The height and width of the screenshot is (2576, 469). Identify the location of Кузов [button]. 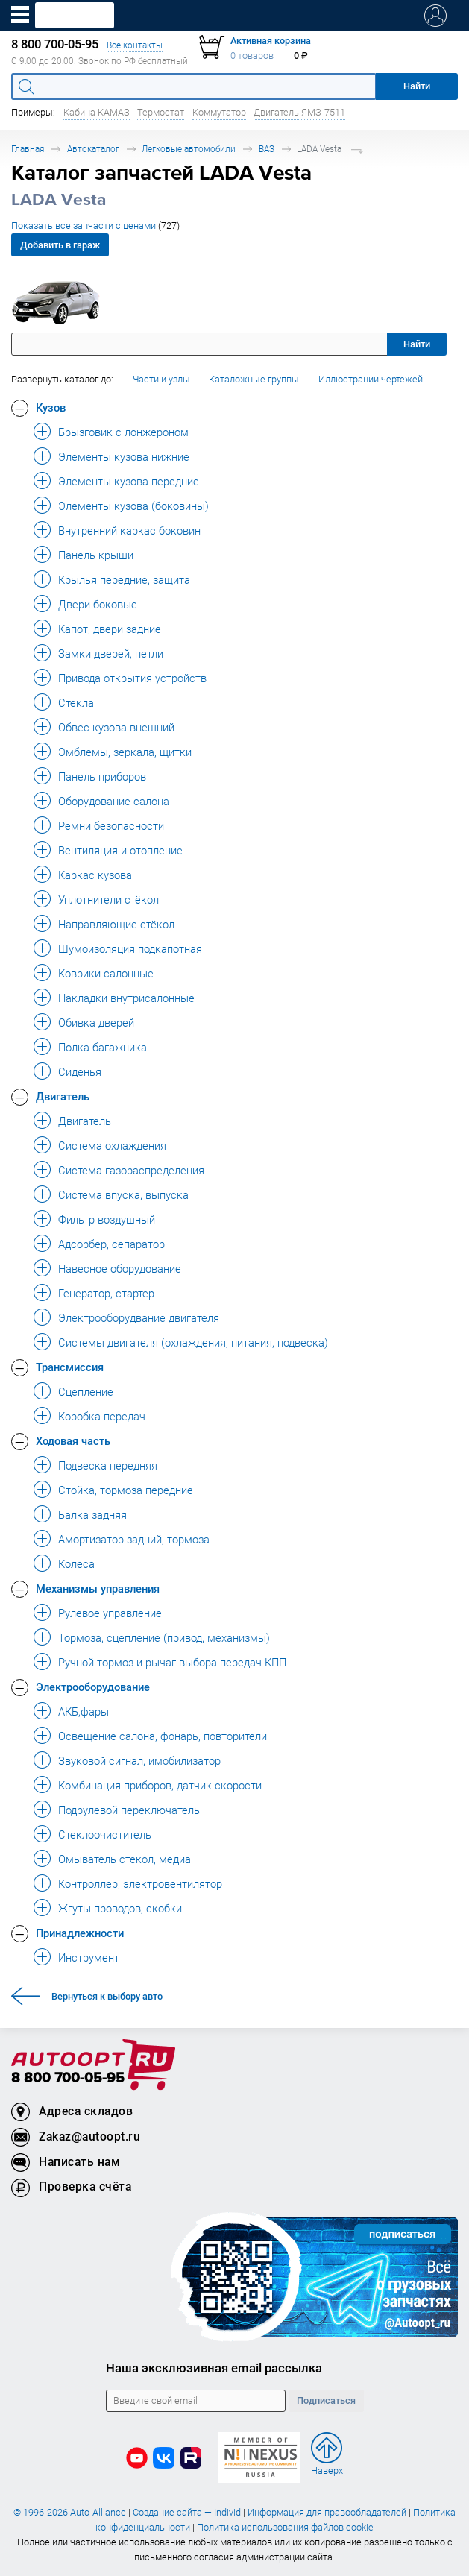
(51, 407).